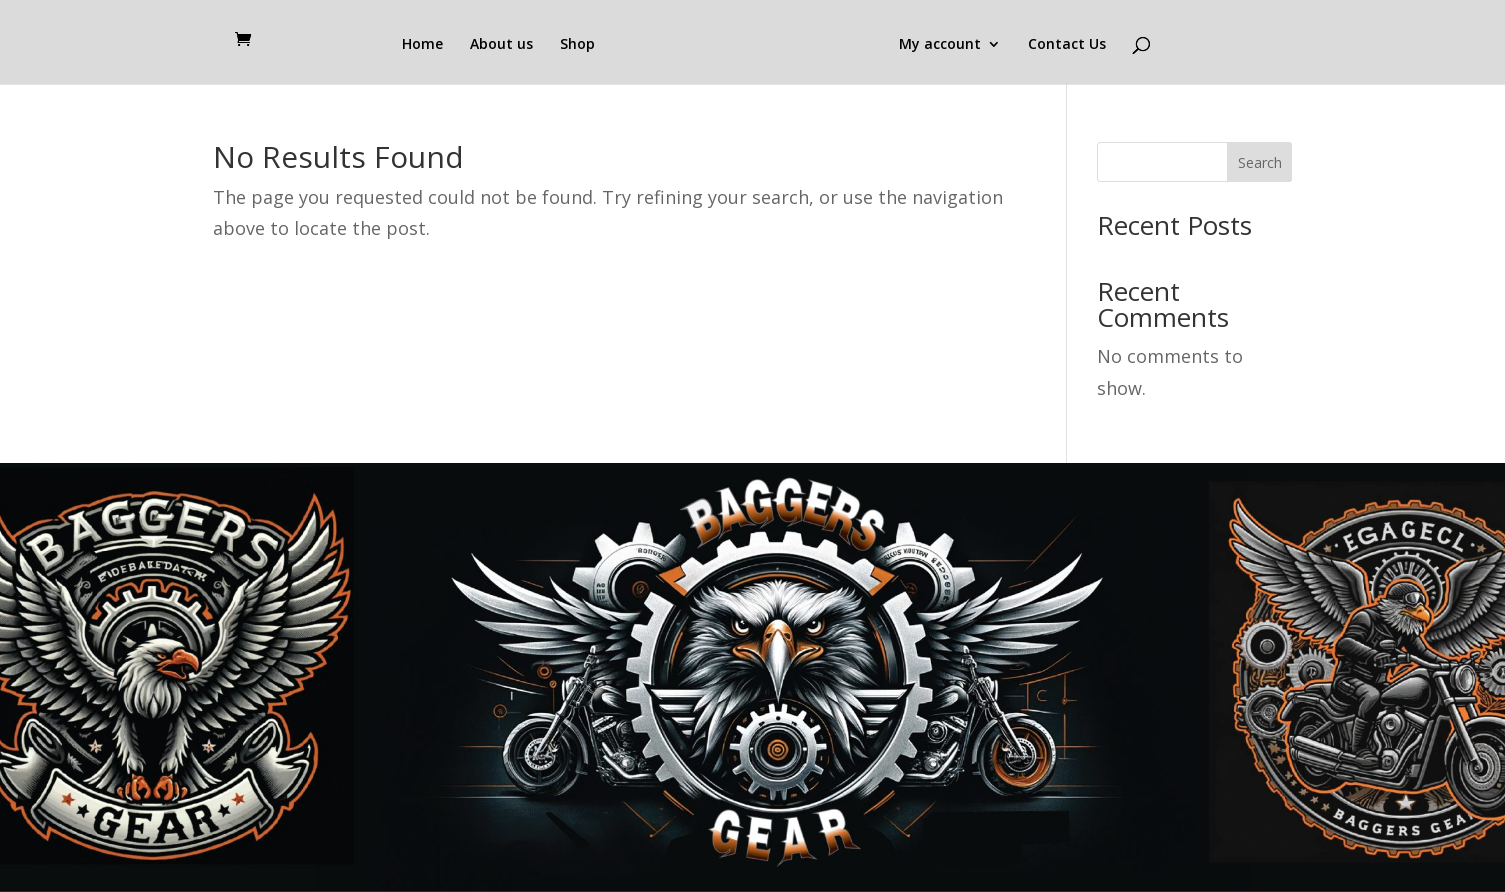 This screenshot has width=1505, height=892. I want to click on Home, so click(422, 45).